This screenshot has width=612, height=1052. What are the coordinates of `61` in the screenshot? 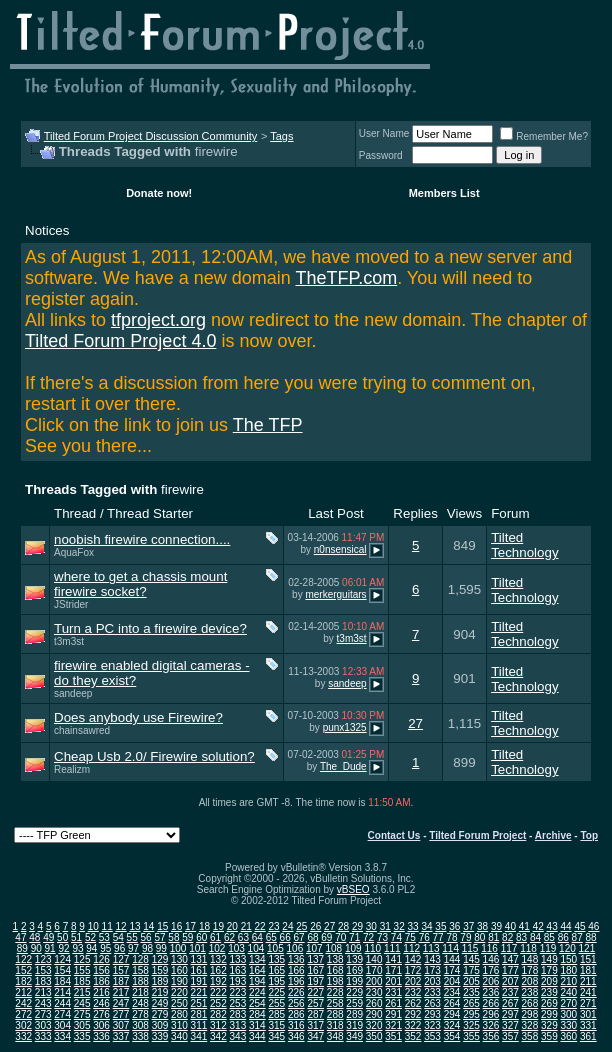 It's located at (215, 937).